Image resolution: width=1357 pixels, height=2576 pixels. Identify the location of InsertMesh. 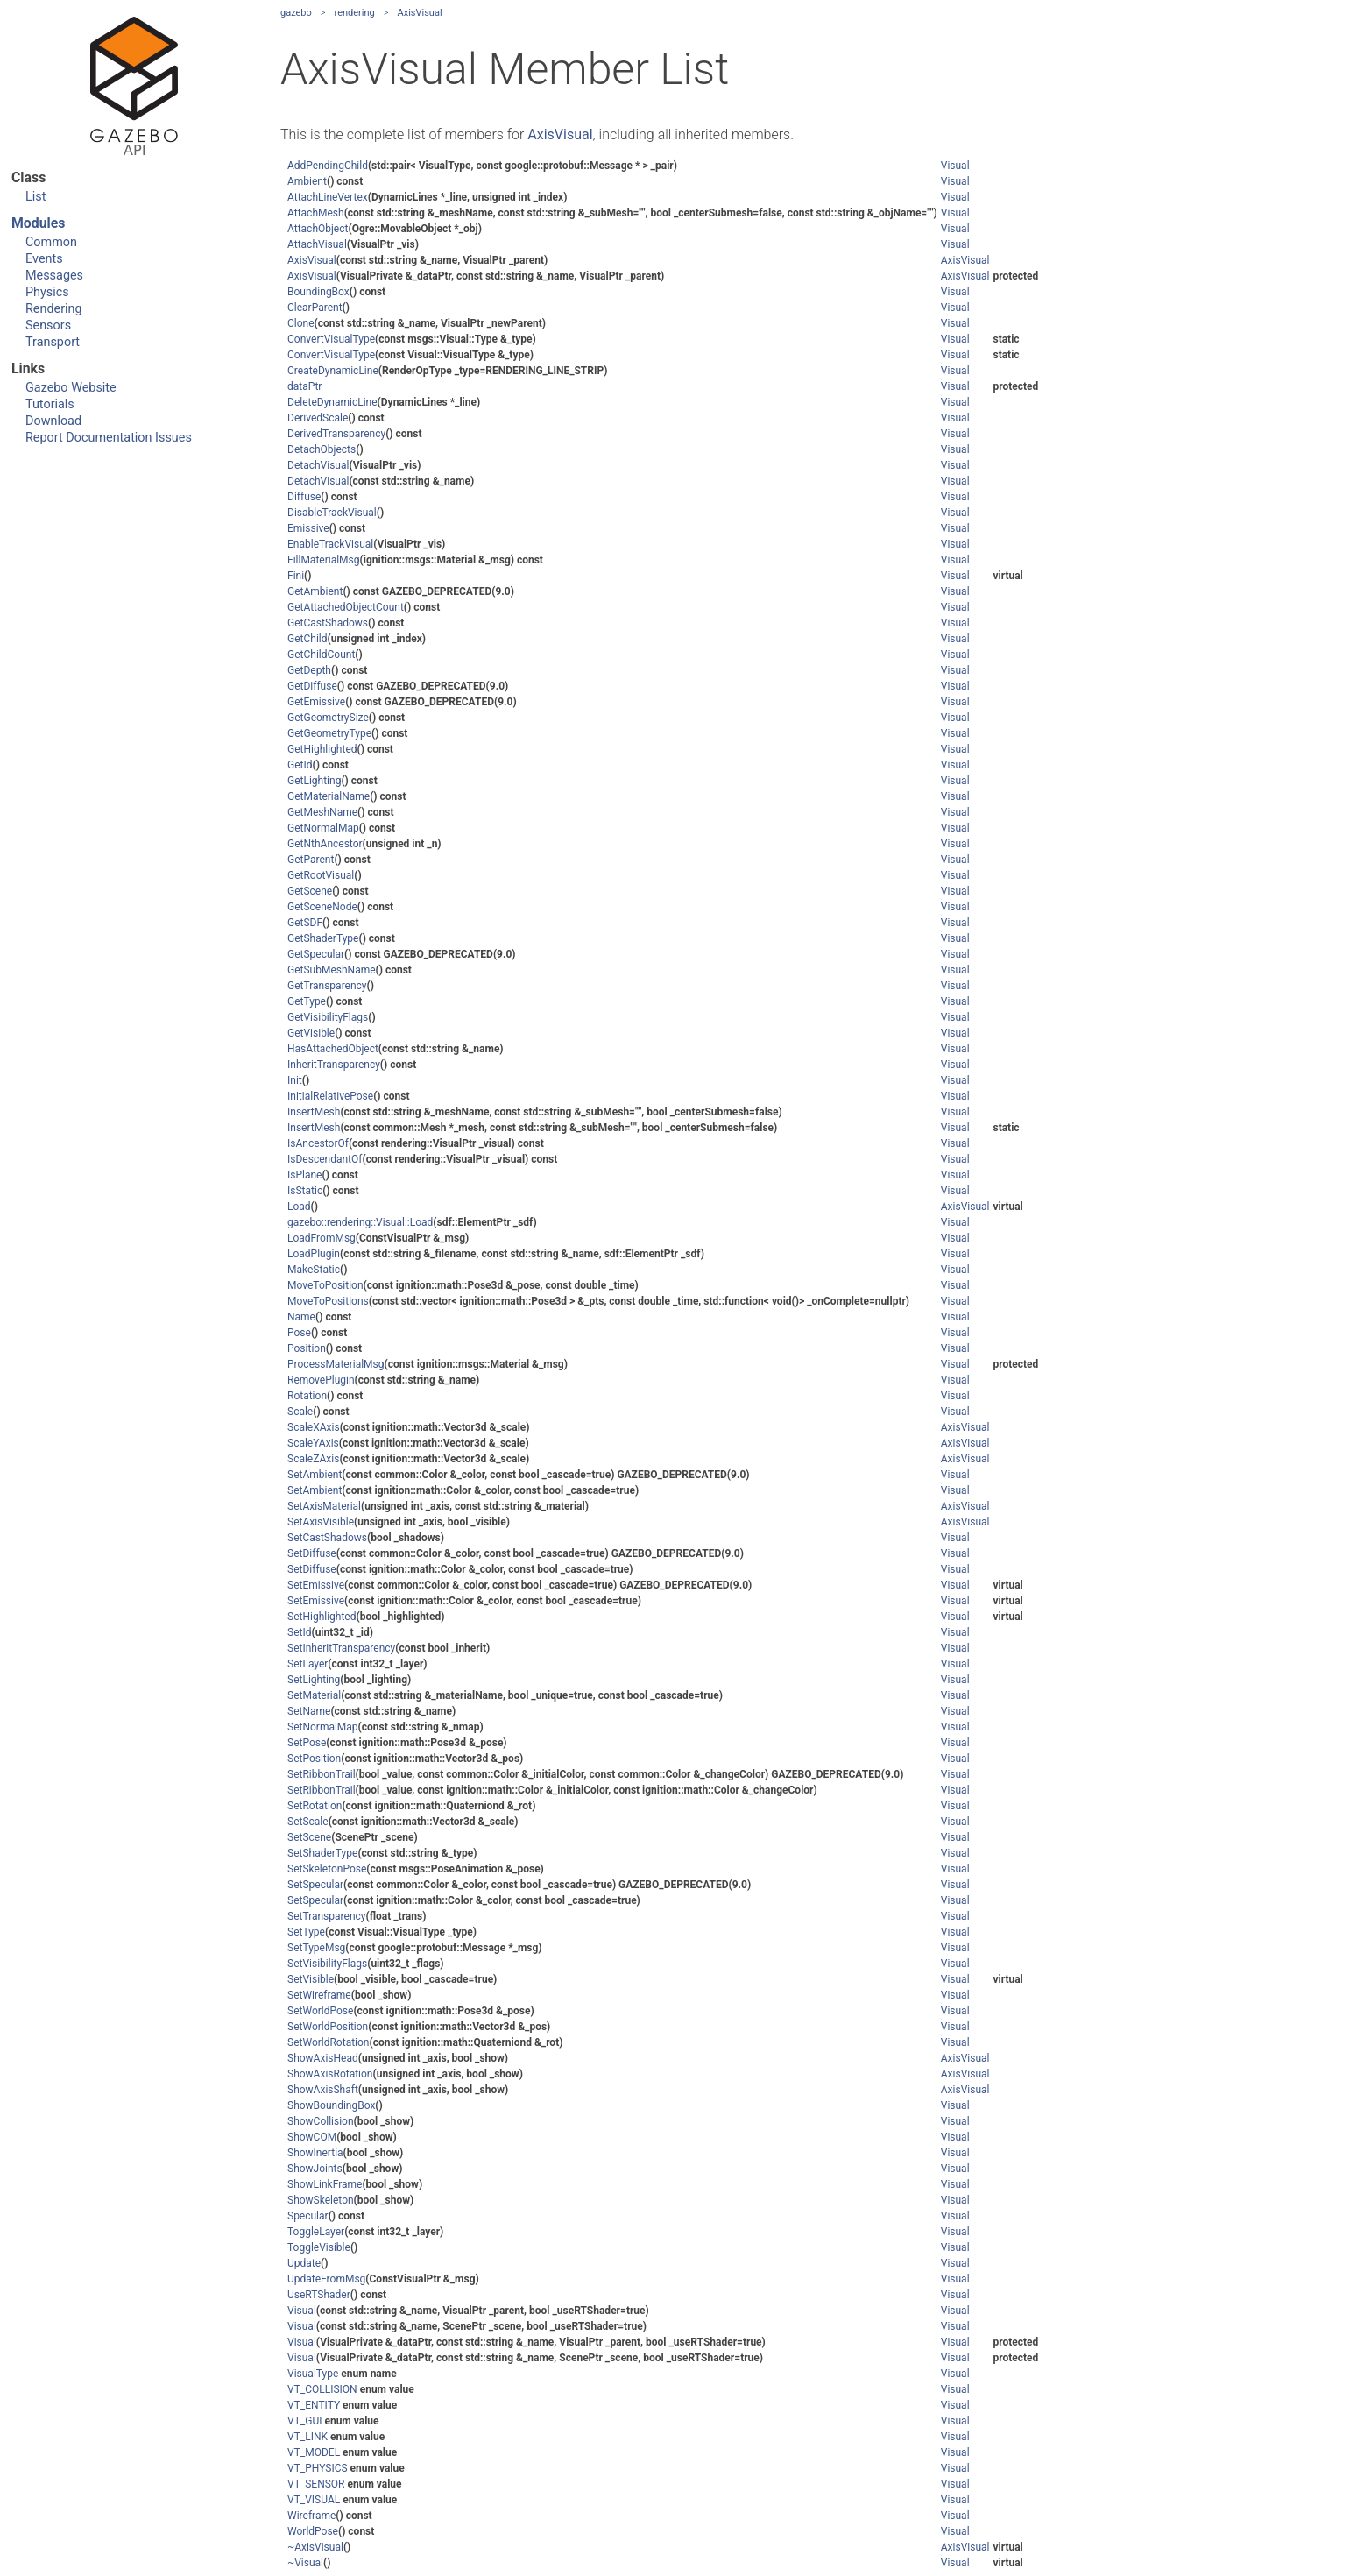
(313, 1112).